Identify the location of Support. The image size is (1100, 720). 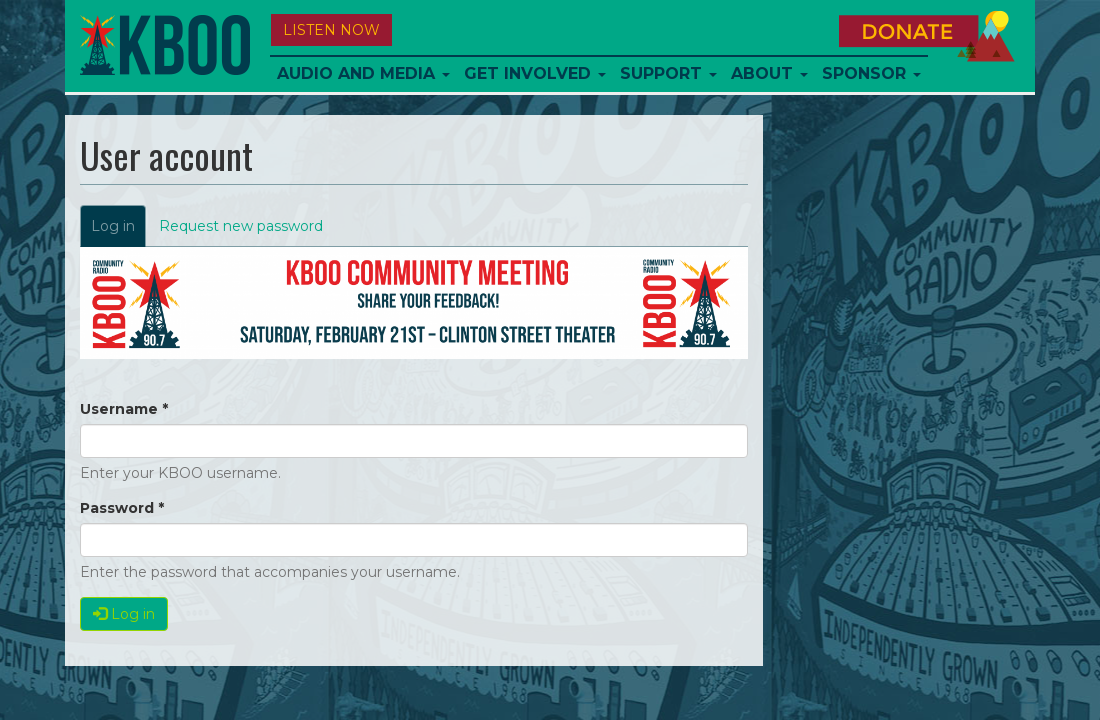
(668, 73).